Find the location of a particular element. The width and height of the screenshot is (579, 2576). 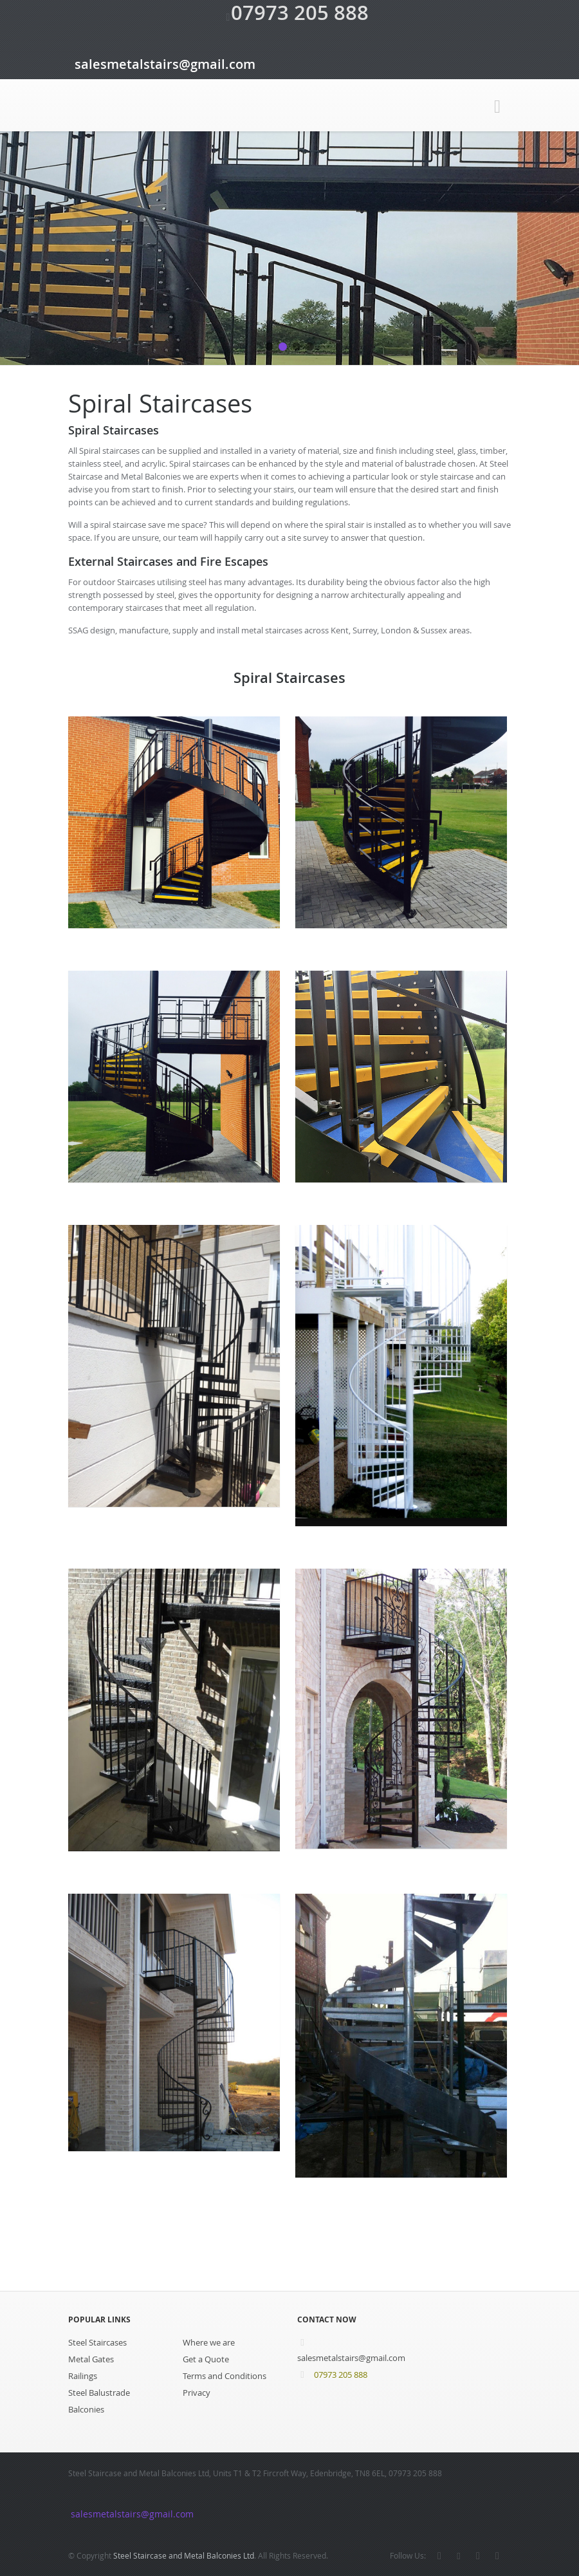

Steel Balustrade is located at coordinates (99, 2392).